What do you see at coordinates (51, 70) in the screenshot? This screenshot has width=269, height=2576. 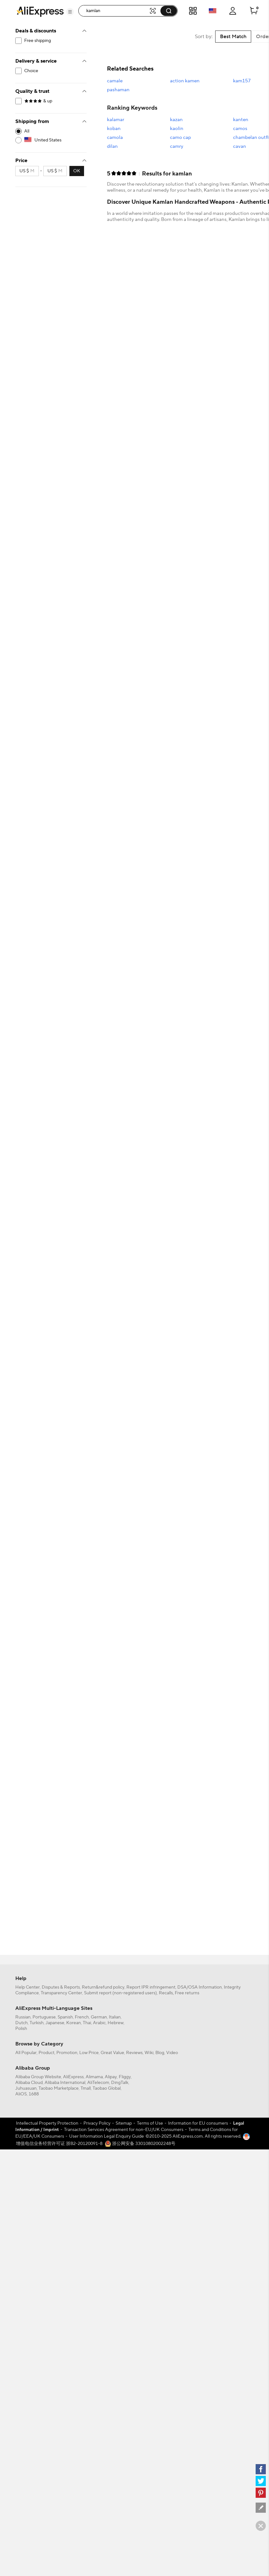 I see `[filterCode:choice_atm]` at bounding box center [51, 70].